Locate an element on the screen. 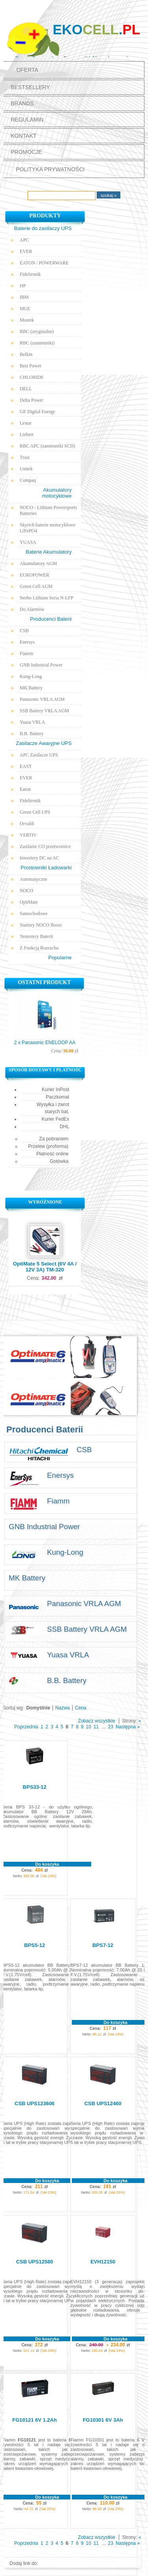 This screenshot has height=2576, width=148. BPS5-12 is located at coordinates (34, 1945).